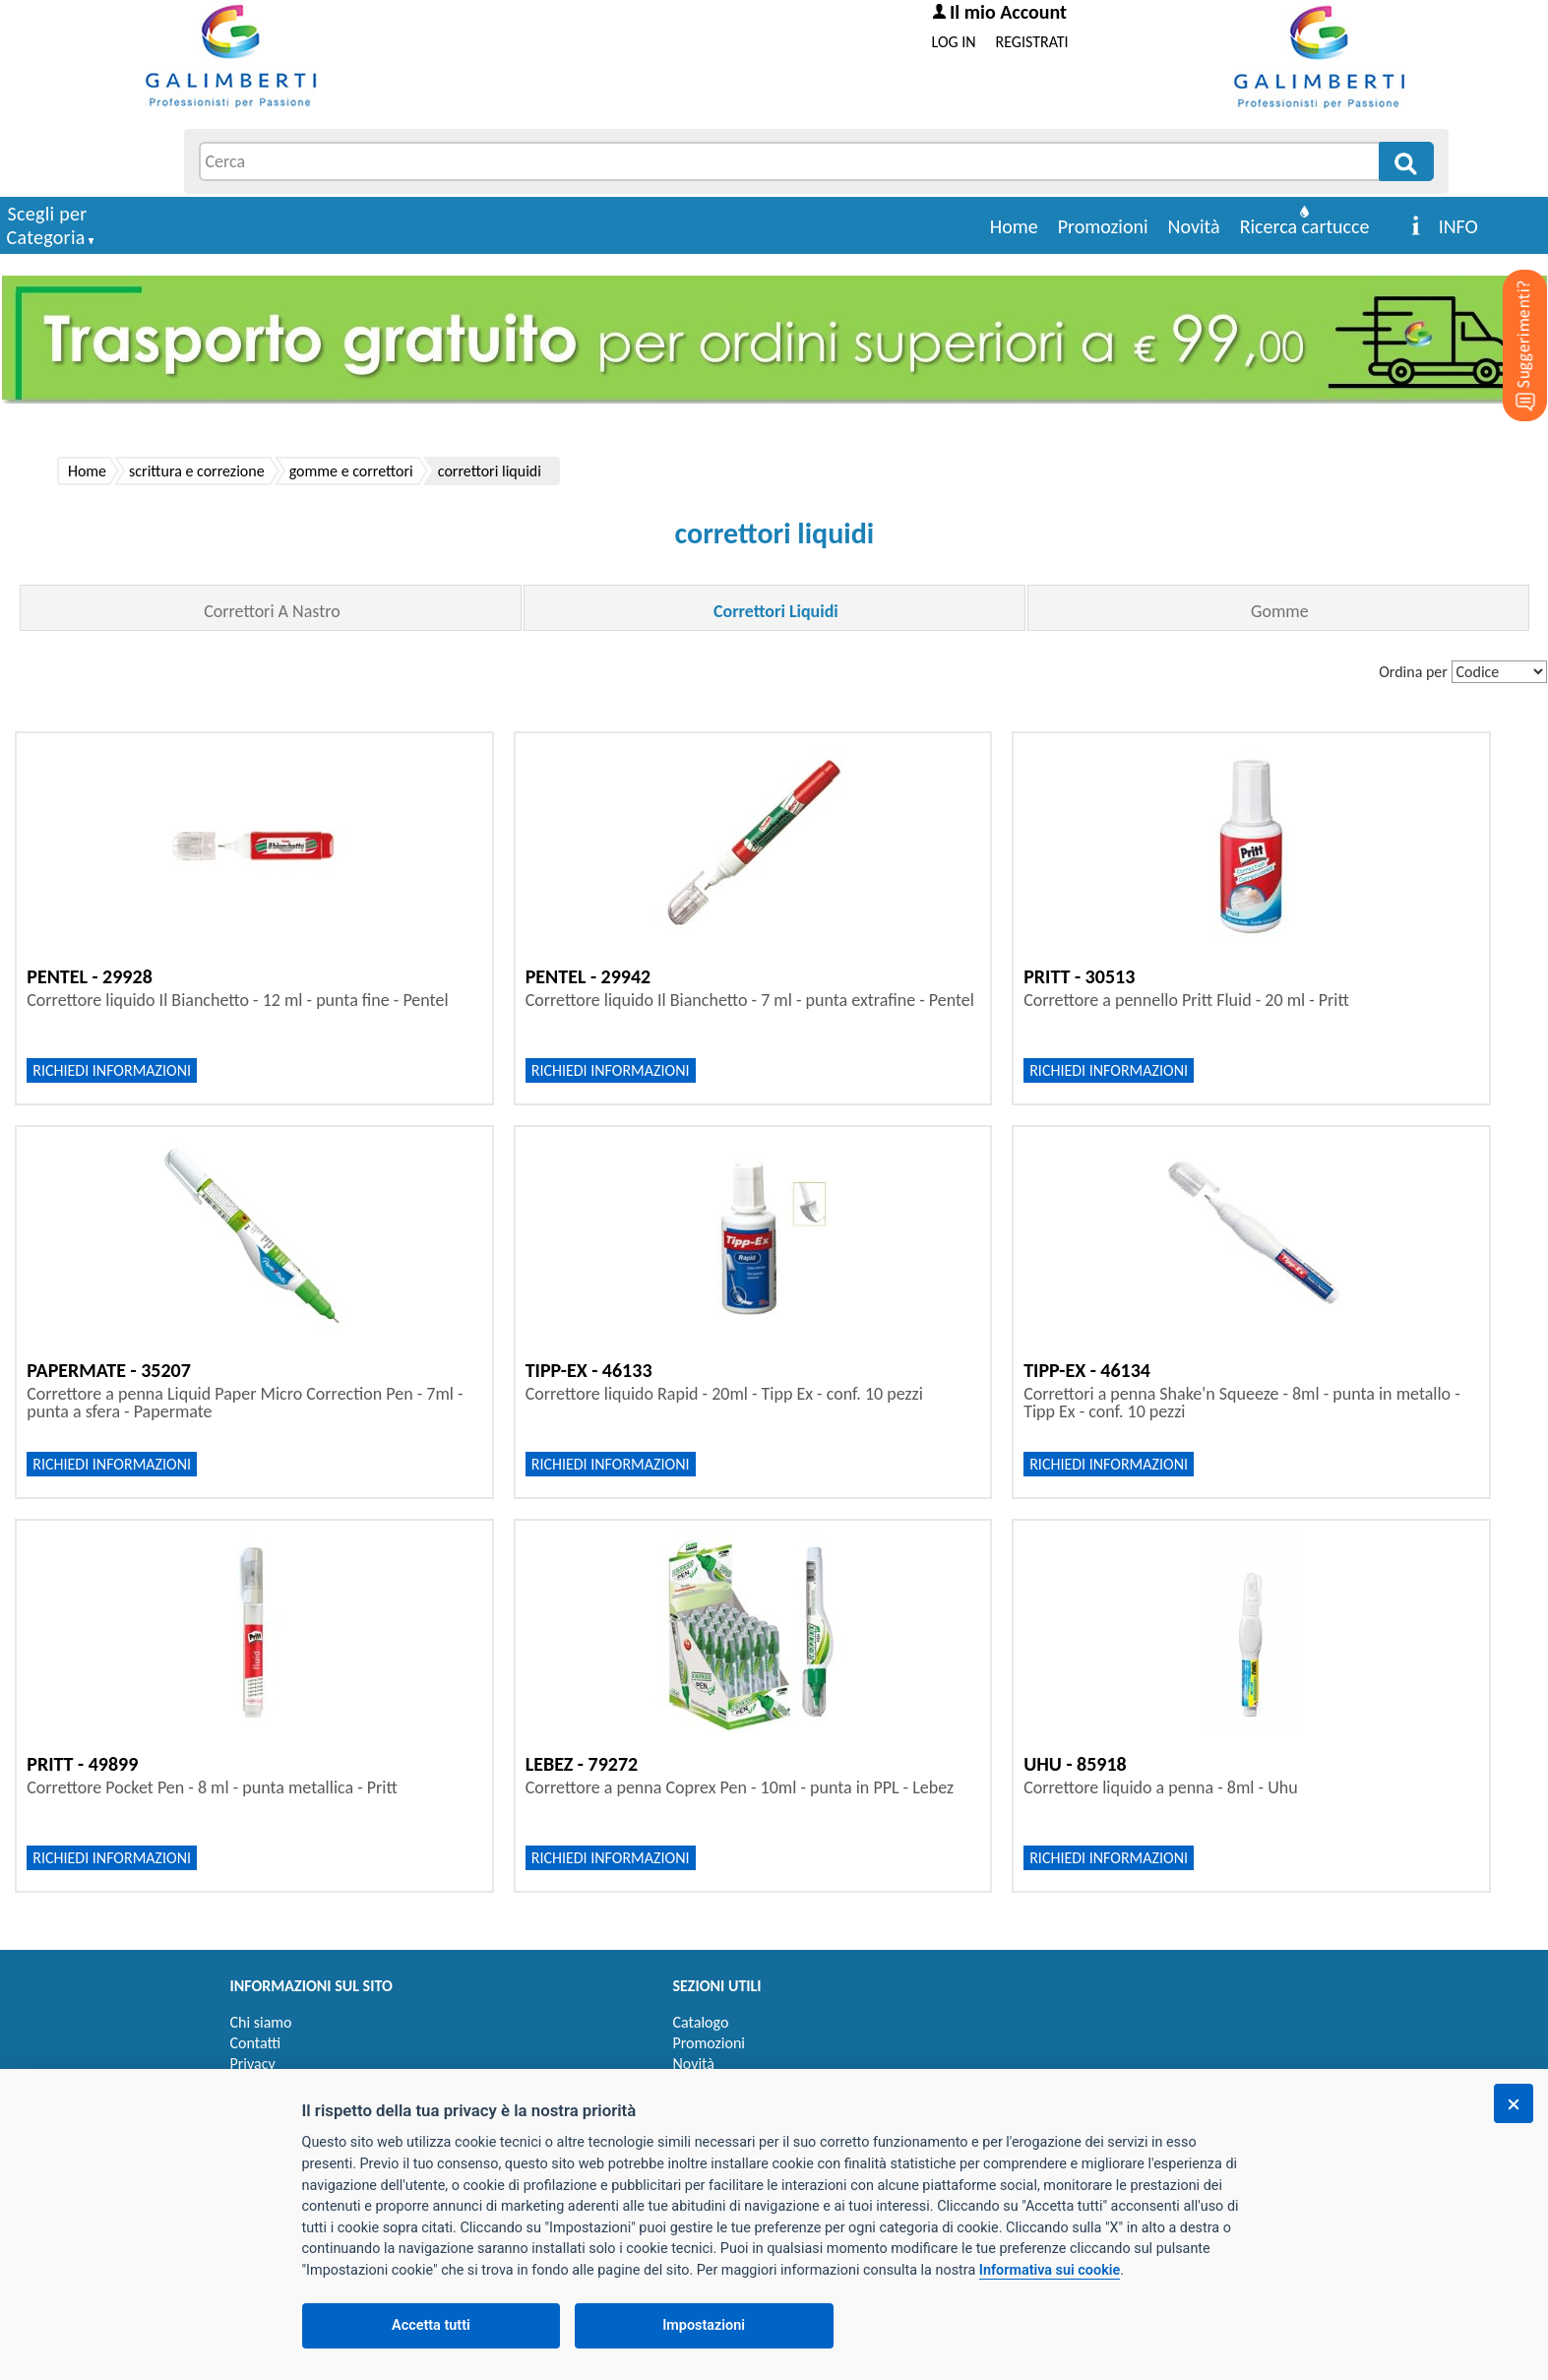  What do you see at coordinates (1508, 315) in the screenshot?
I see `[Suggerimenti?]` at bounding box center [1508, 315].